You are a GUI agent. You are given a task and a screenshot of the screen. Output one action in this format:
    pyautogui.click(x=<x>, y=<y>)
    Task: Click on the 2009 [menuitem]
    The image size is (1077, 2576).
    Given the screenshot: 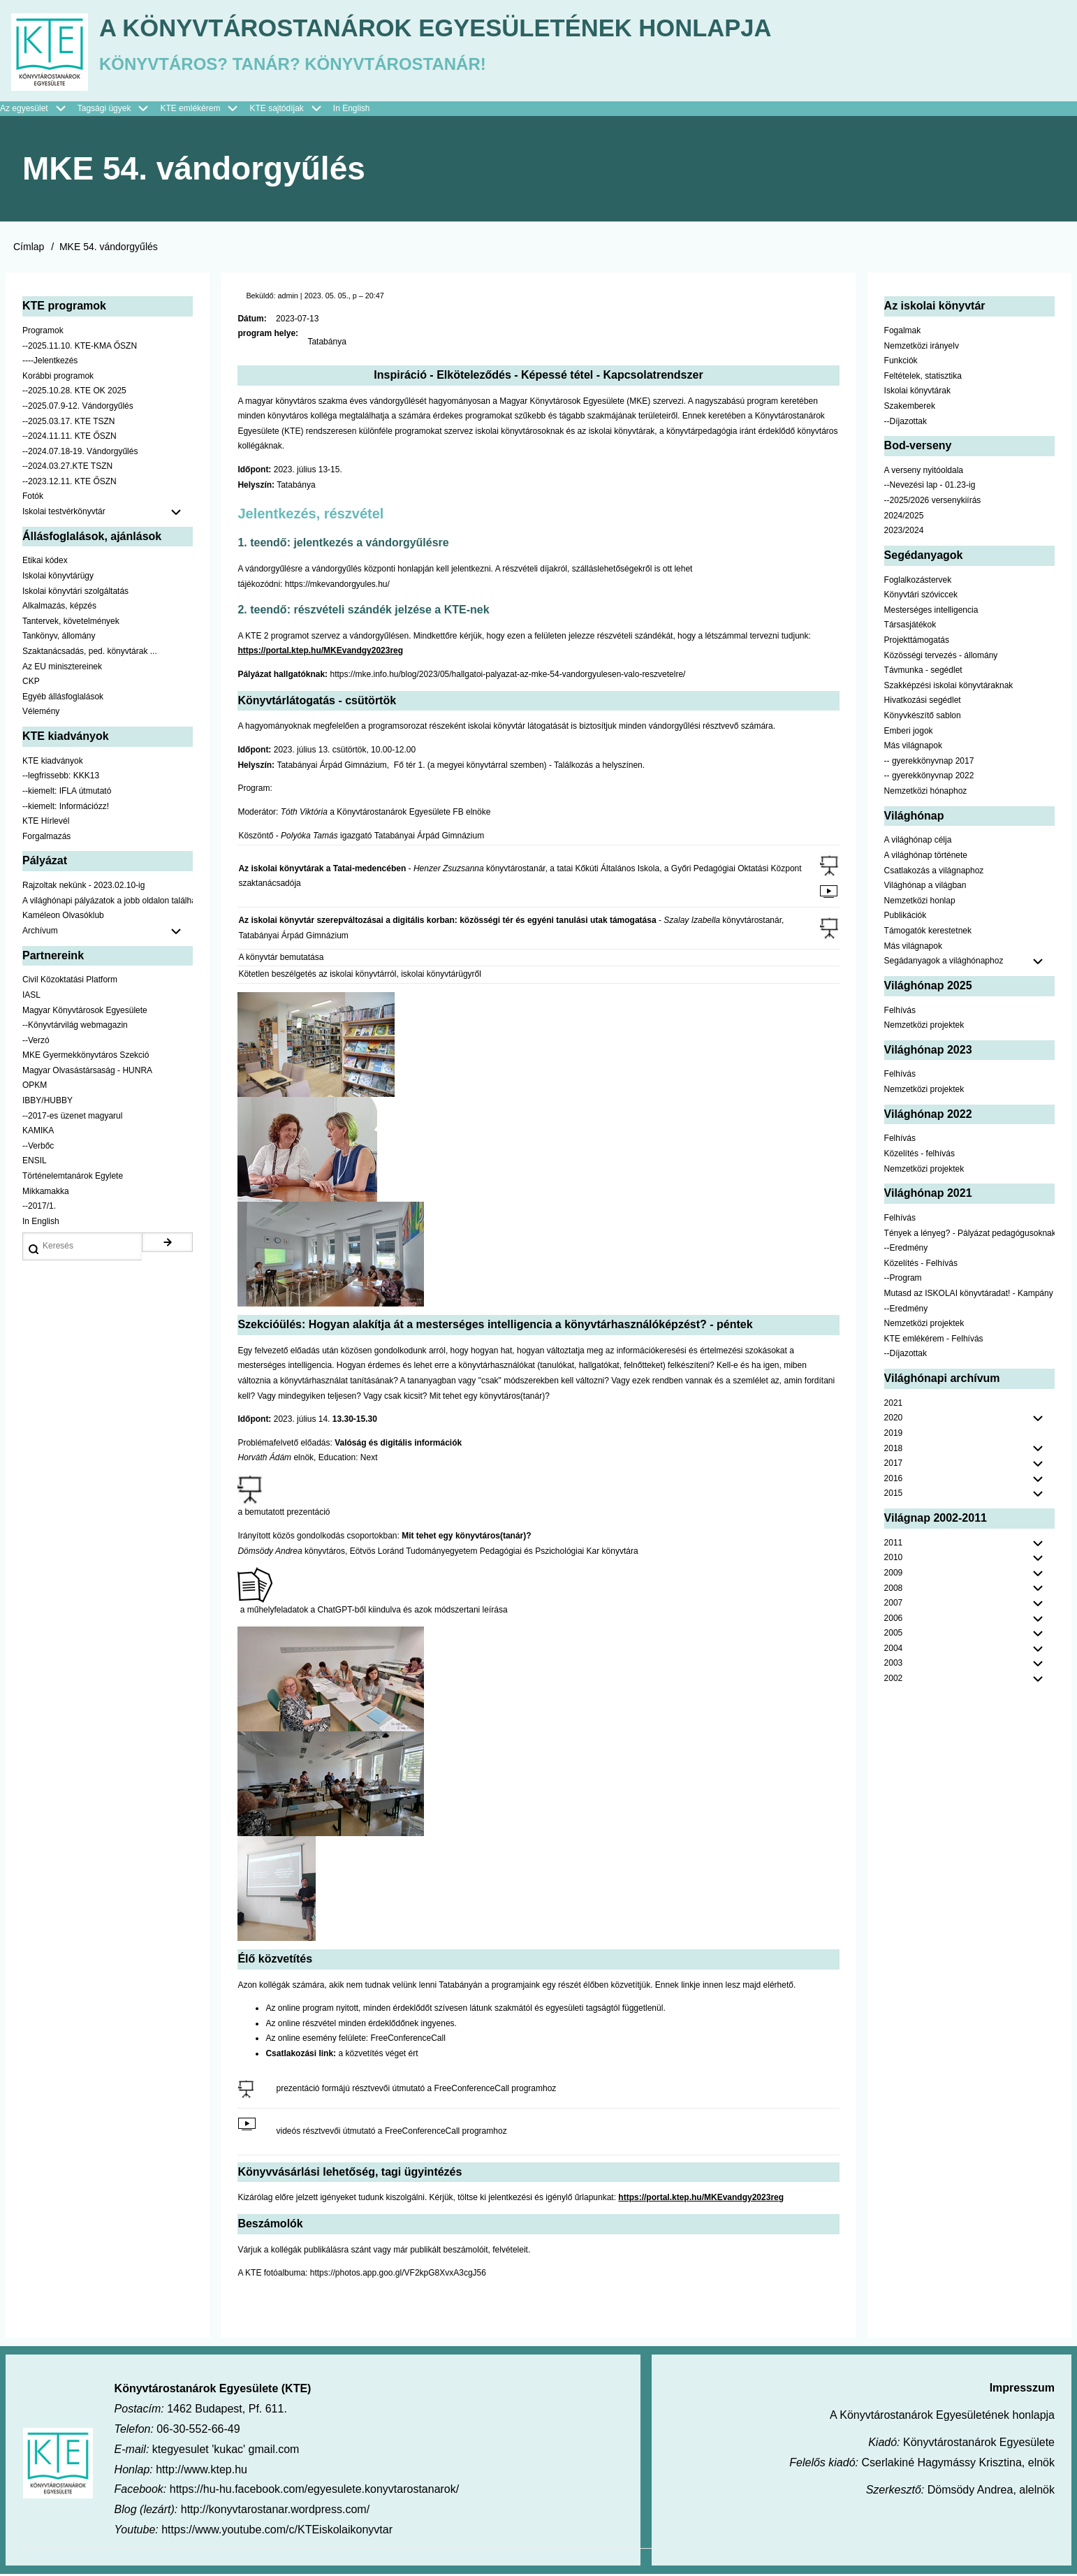 What is the action you would take?
    pyautogui.click(x=893, y=1575)
    